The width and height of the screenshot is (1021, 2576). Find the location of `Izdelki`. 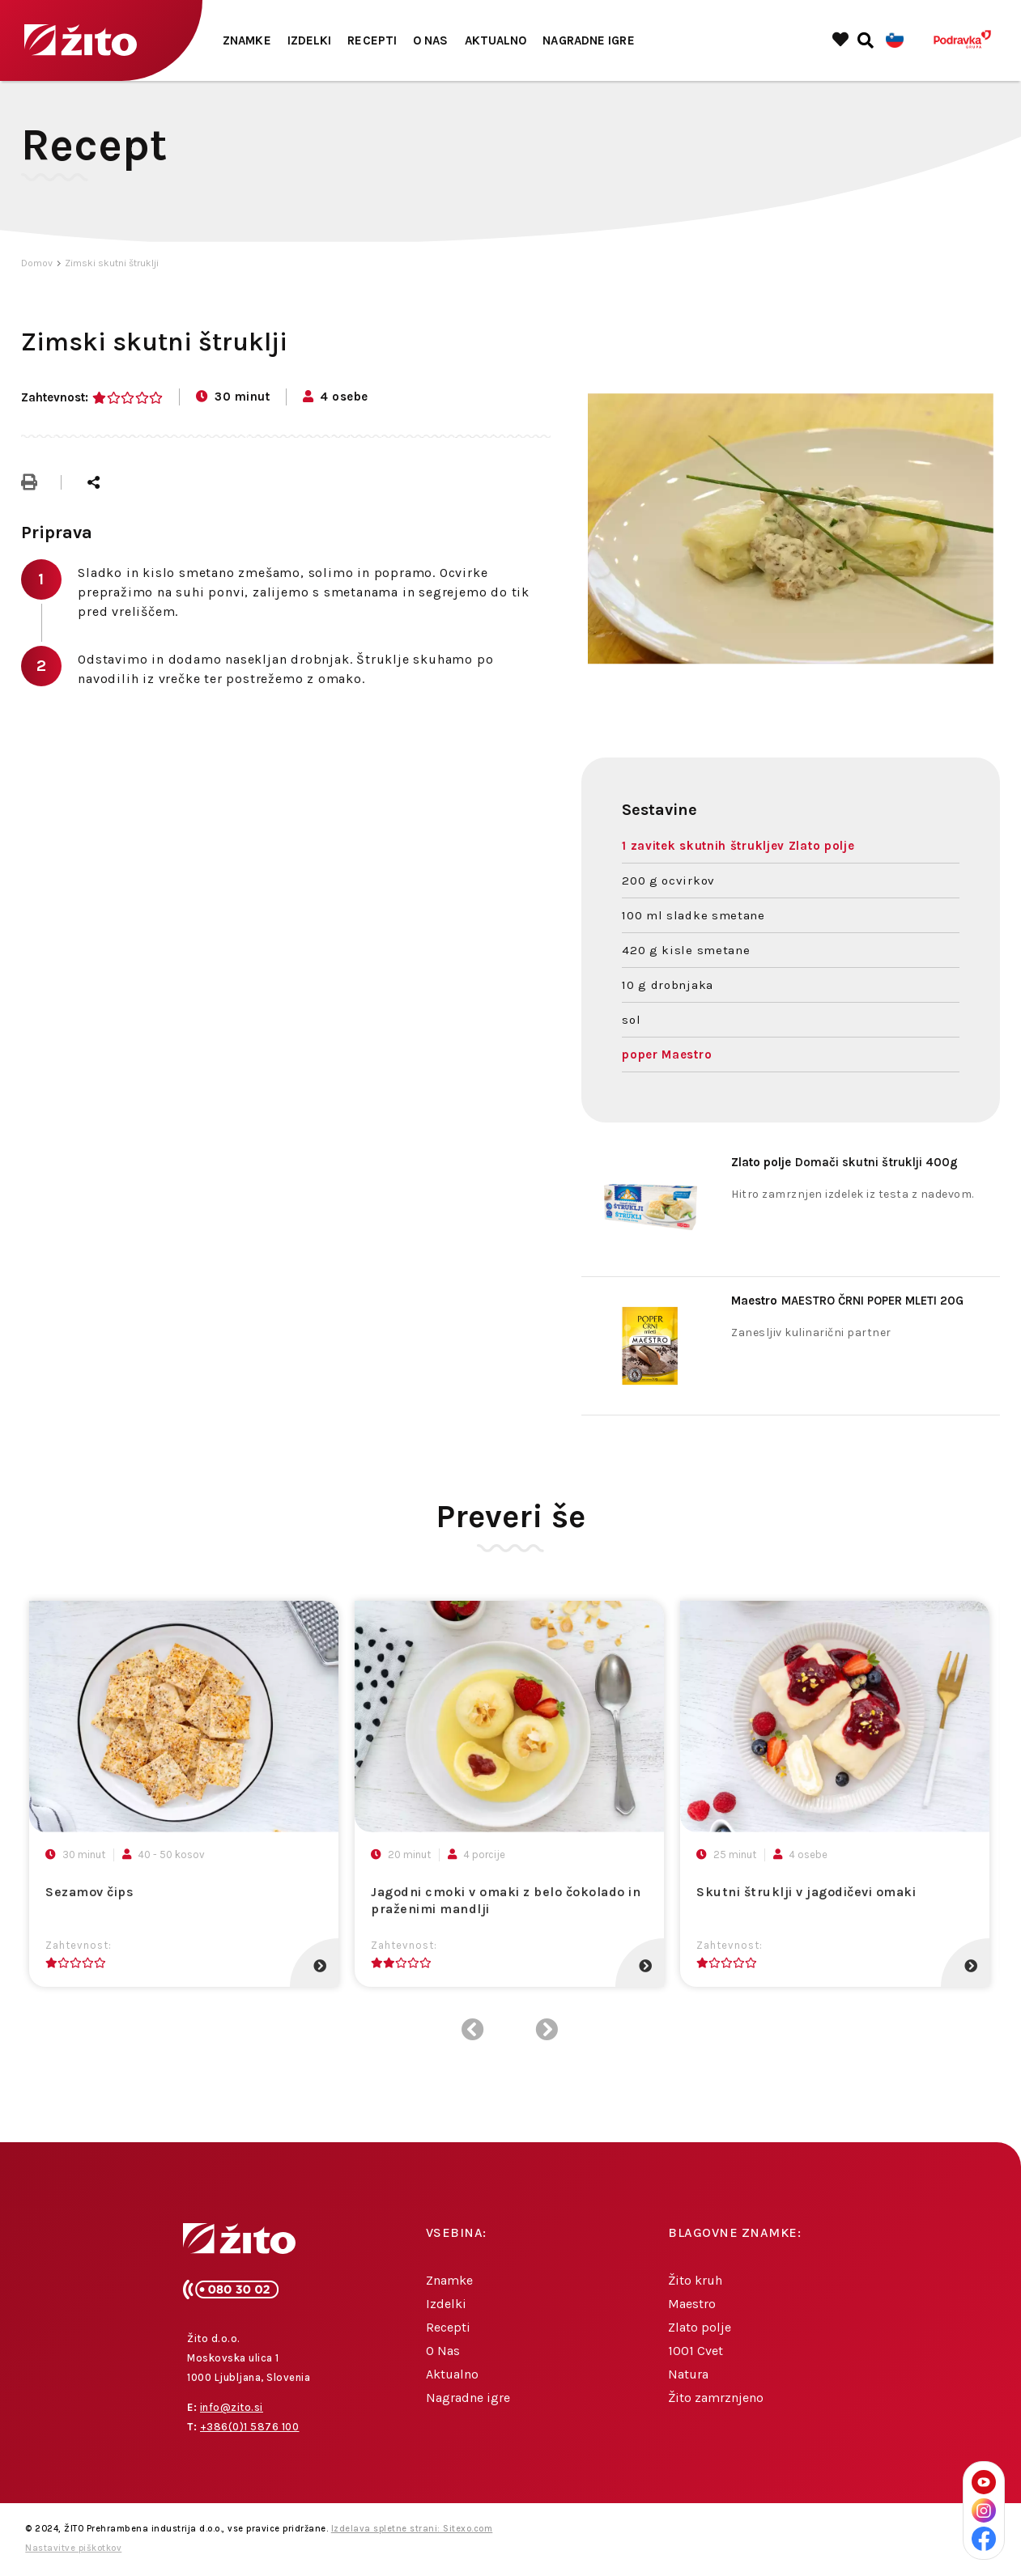

Izdelki is located at coordinates (309, 40).